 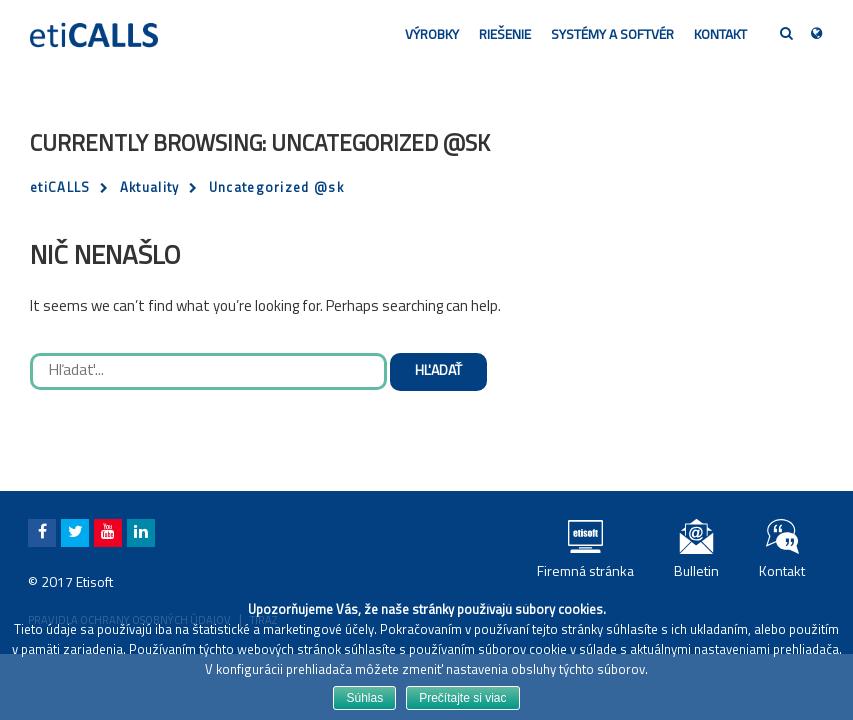 I want to click on Riešenie, so click(x=505, y=35).